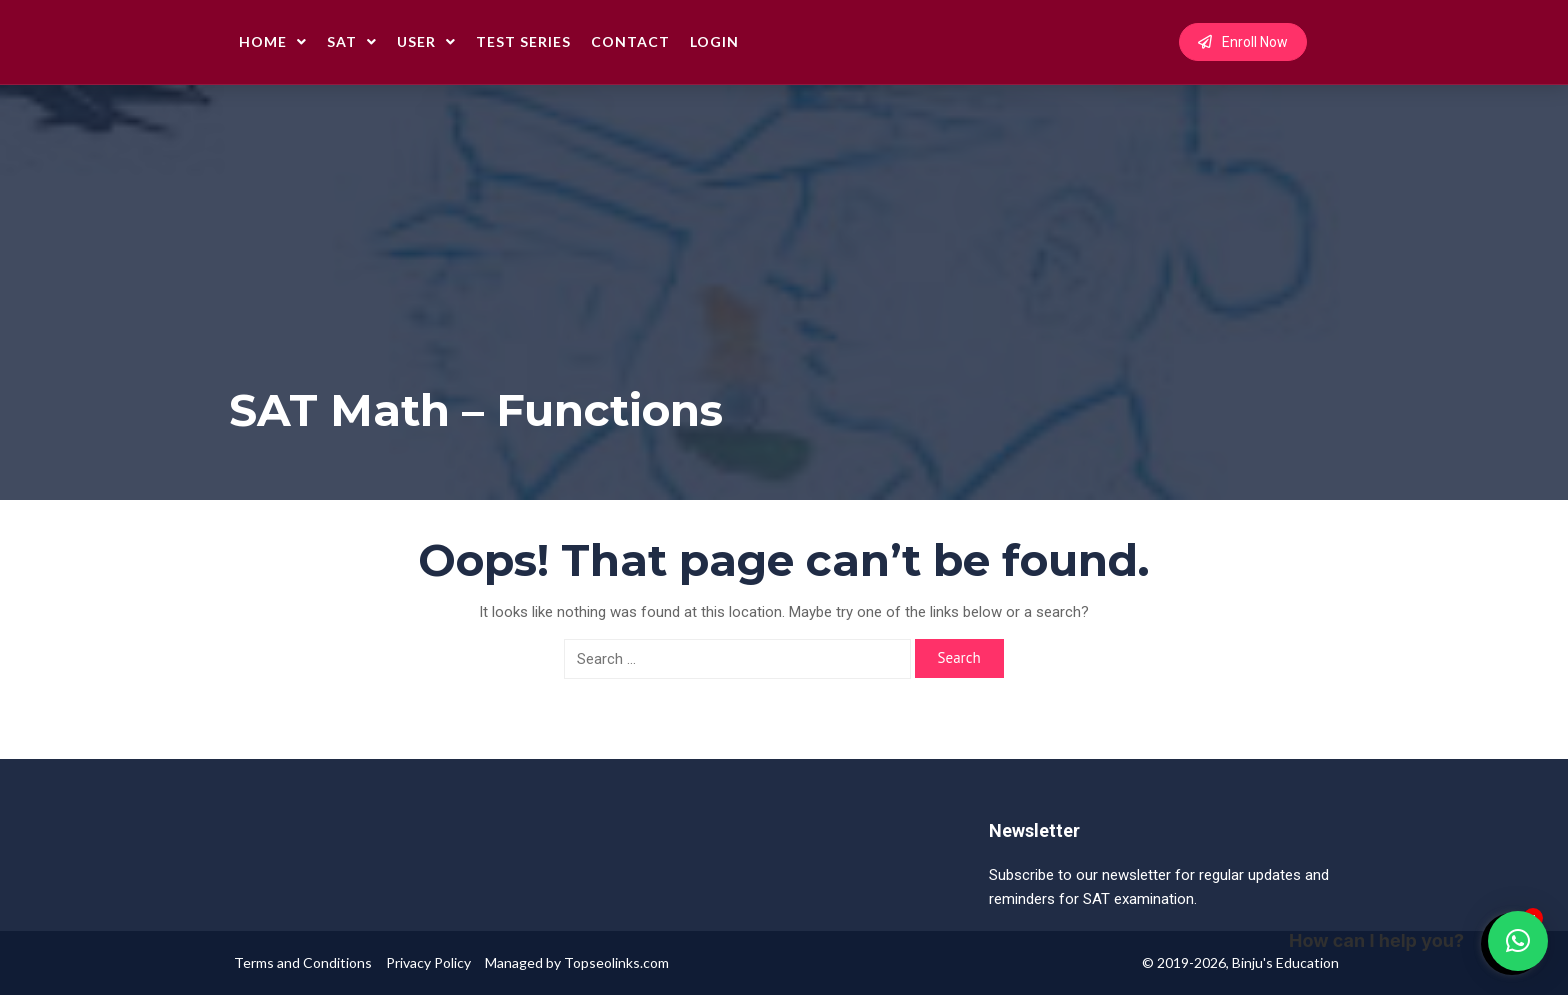 The height and width of the screenshot is (995, 1568). Describe the element at coordinates (714, 41) in the screenshot. I see `Login` at that location.